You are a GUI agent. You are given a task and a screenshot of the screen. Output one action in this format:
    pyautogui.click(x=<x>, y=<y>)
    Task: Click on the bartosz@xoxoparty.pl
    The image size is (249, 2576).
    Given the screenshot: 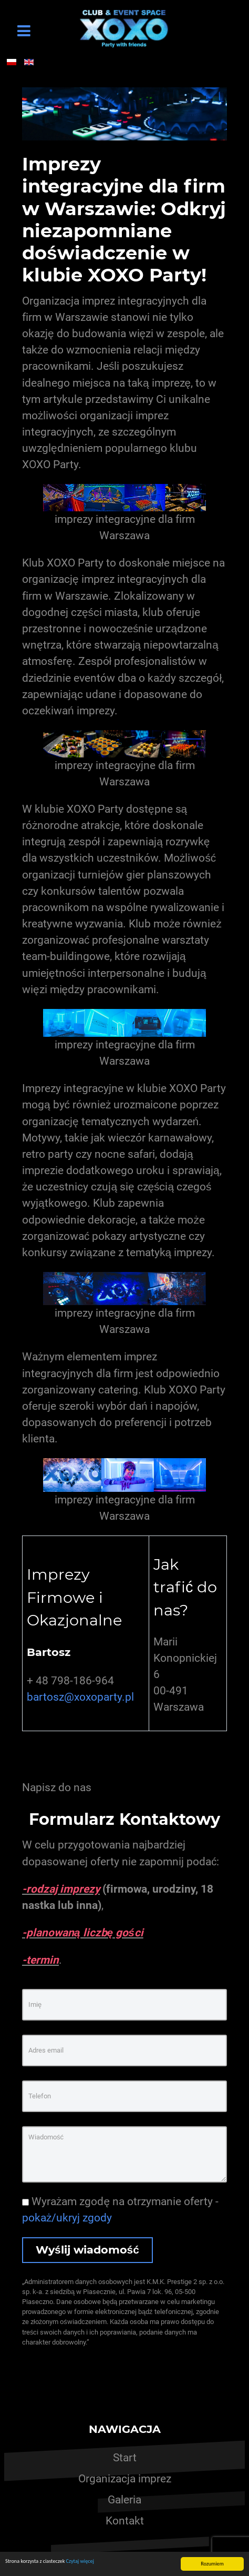 What is the action you would take?
    pyautogui.click(x=80, y=1697)
    